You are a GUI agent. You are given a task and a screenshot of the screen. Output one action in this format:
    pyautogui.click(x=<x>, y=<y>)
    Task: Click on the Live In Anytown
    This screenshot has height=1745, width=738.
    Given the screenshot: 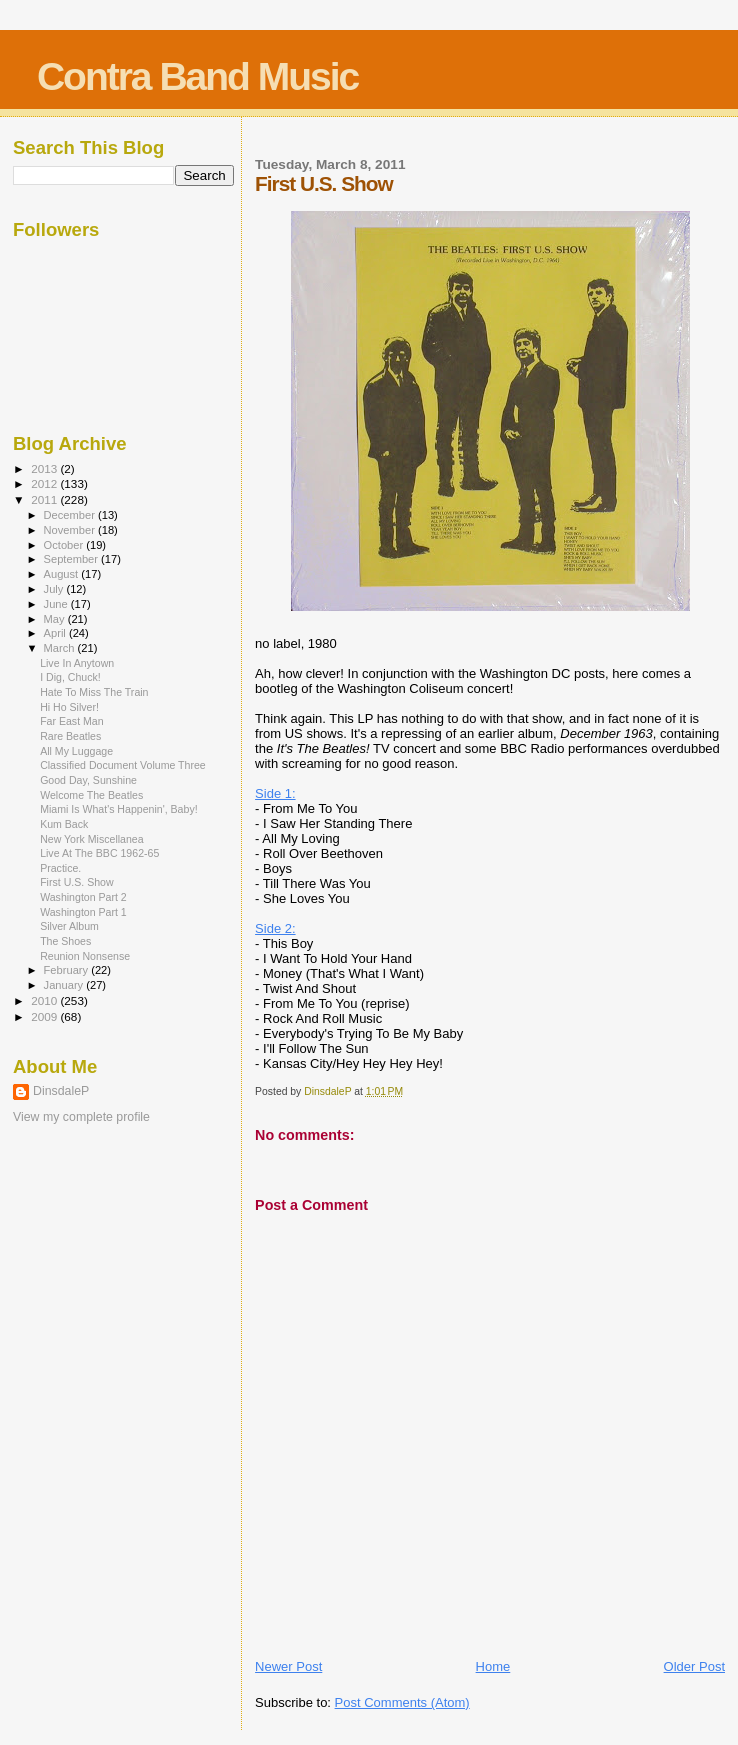 What is the action you would take?
    pyautogui.click(x=77, y=663)
    